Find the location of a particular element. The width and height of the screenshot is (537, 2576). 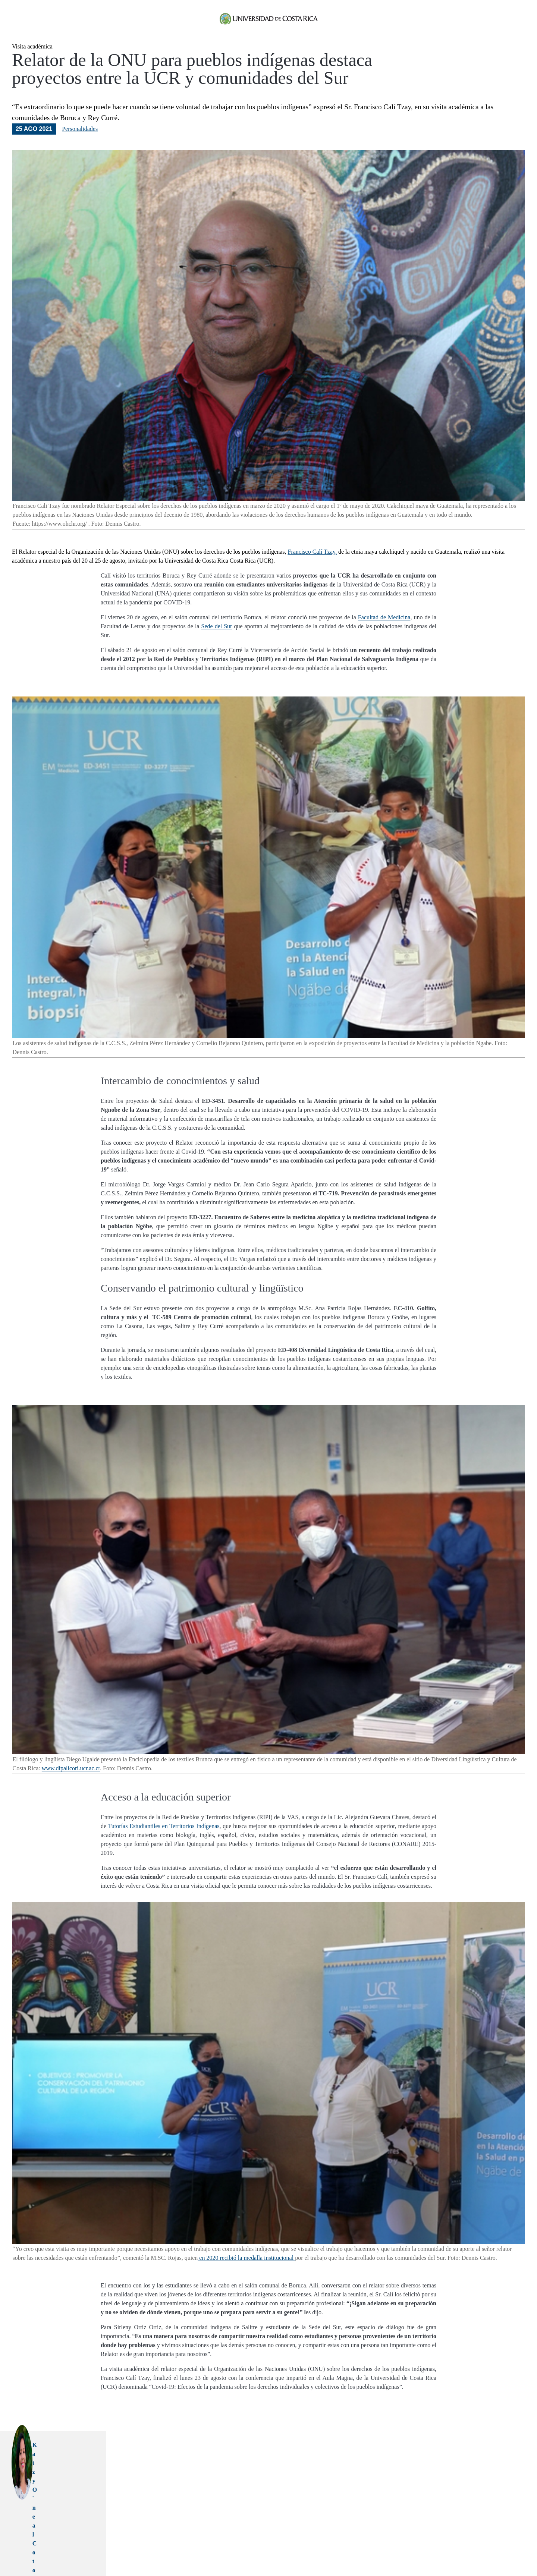

Tutorías Estudiantiles en Territorios Indígenas is located at coordinates (164, 1843).